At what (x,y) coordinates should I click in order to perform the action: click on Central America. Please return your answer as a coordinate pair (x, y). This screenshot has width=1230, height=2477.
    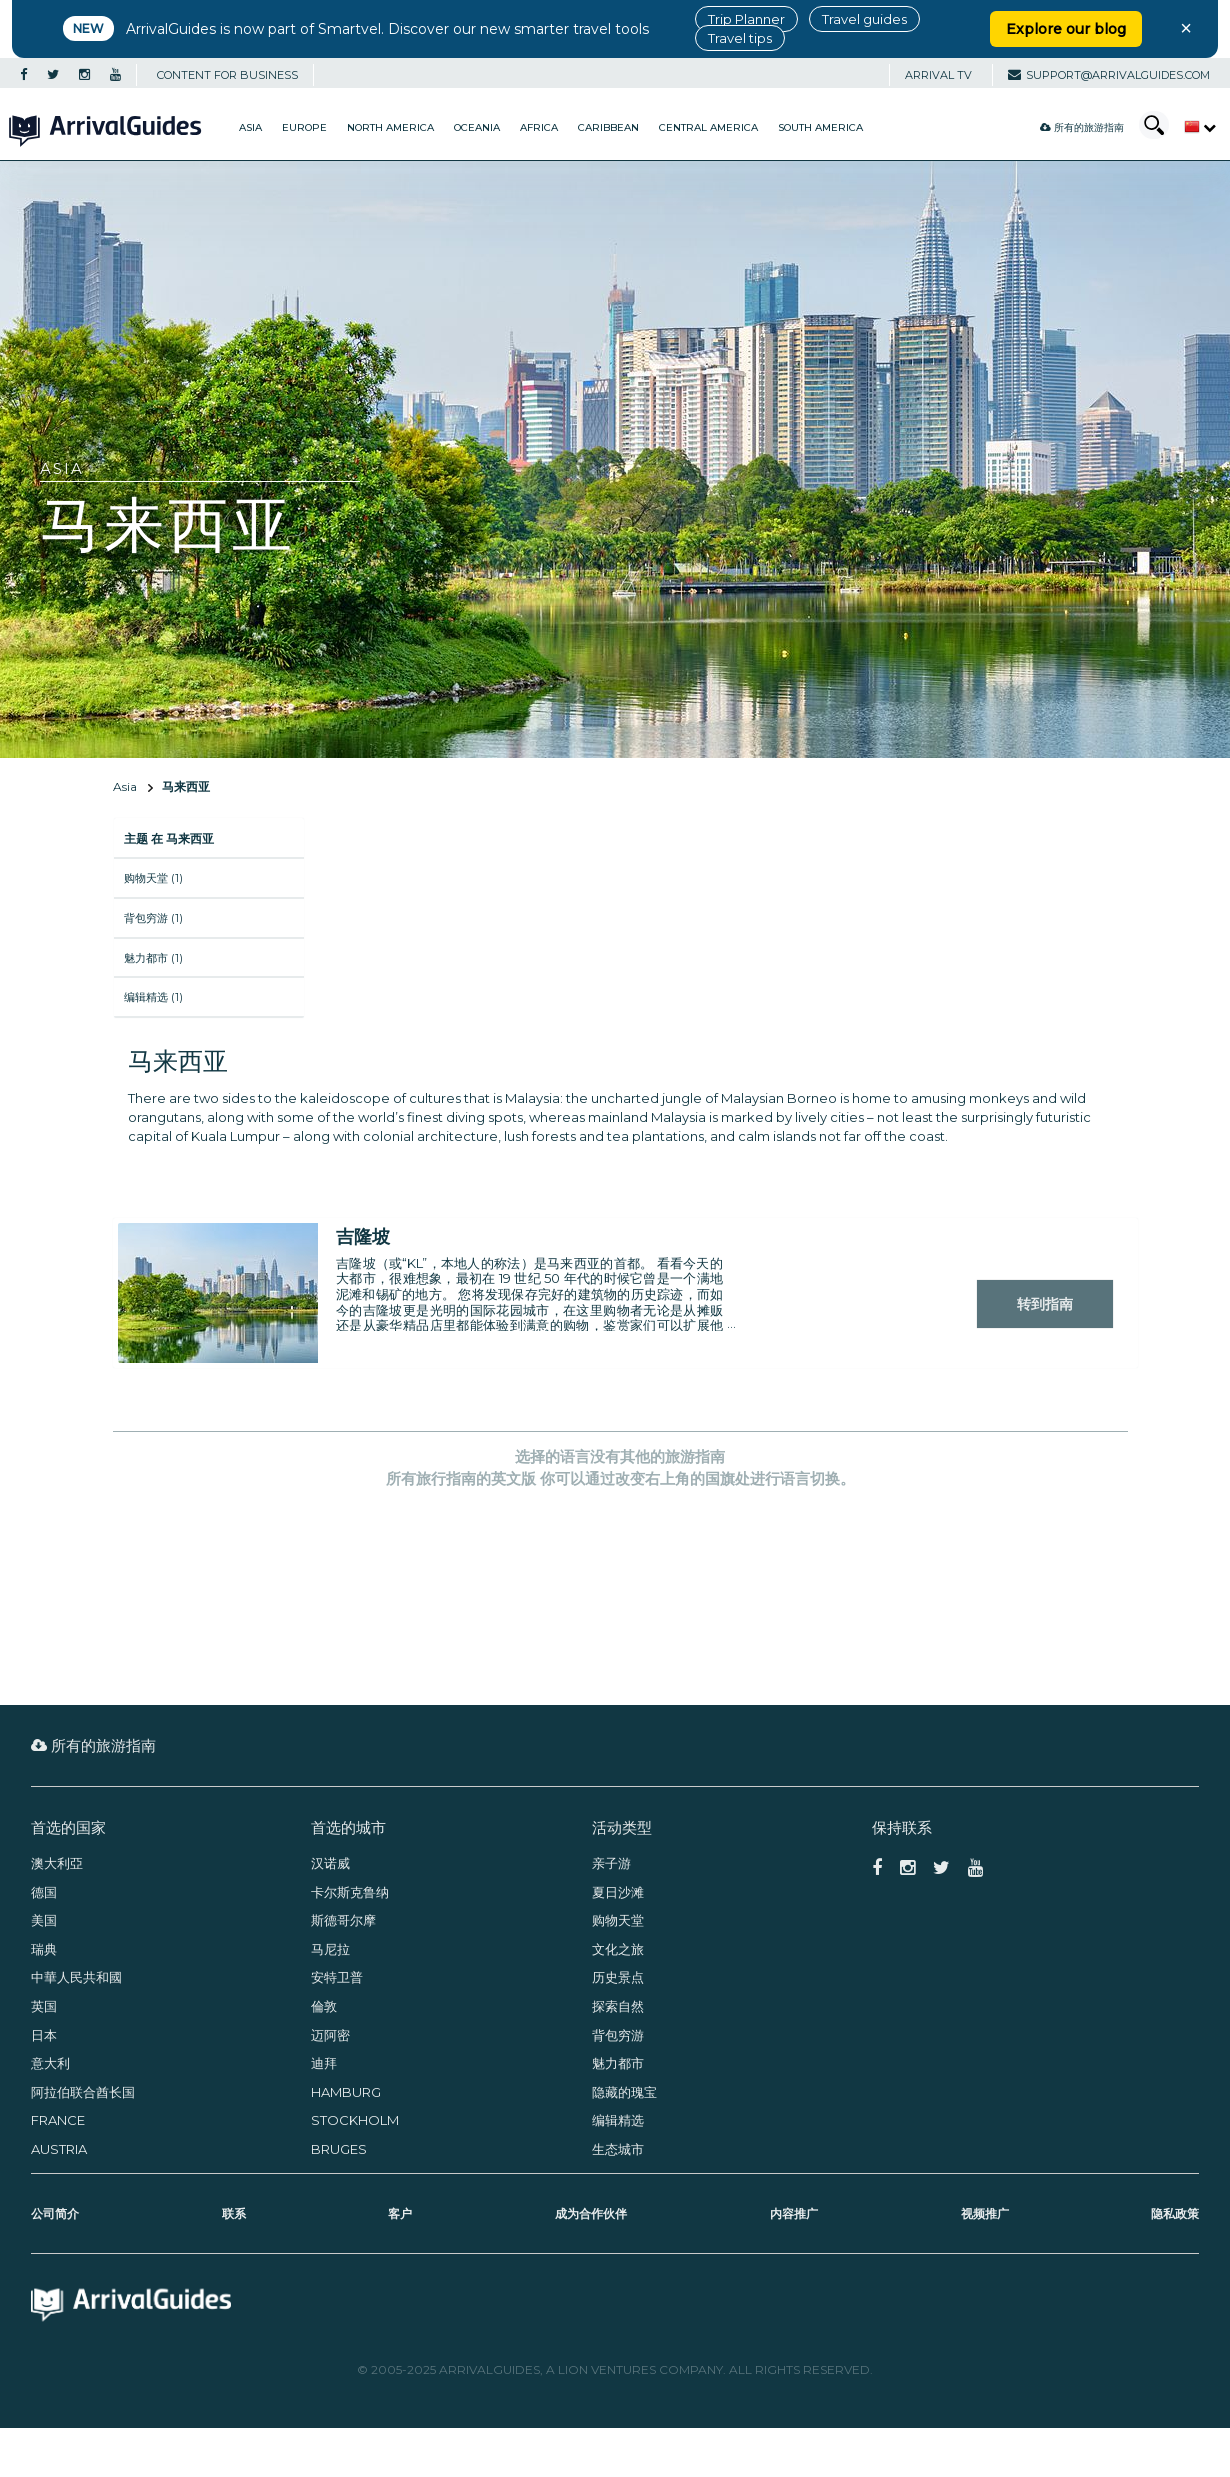
    Looking at the image, I should click on (708, 127).